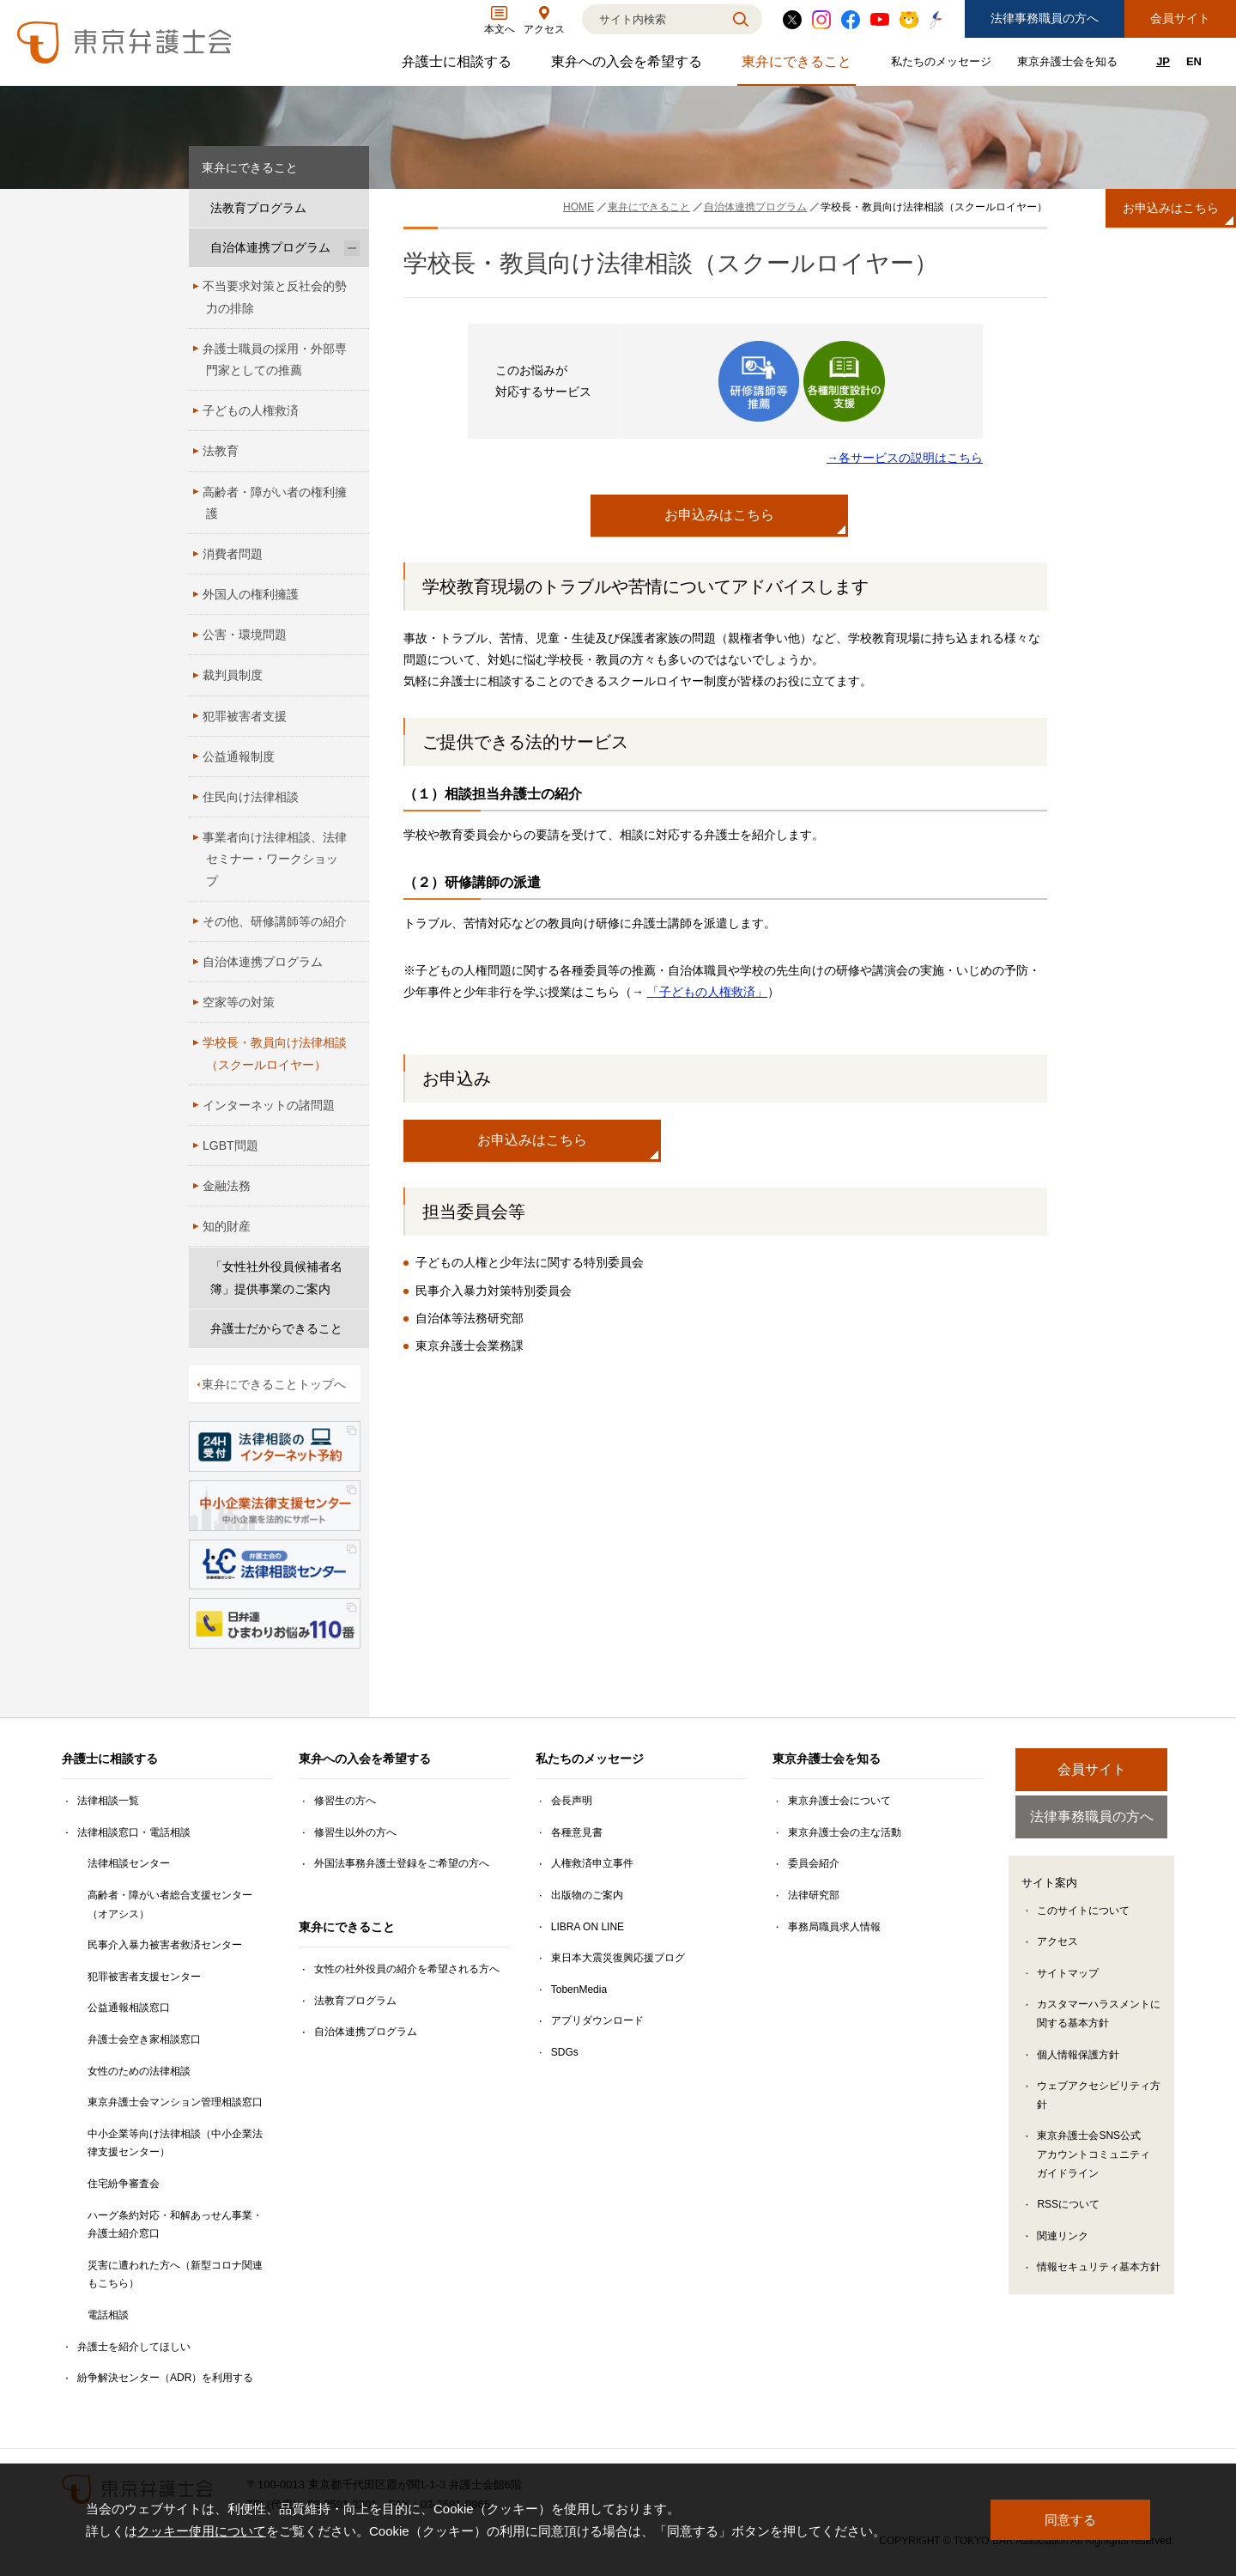 The image size is (1236, 2576). What do you see at coordinates (597, 2020) in the screenshot?
I see `アプリダウンロード` at bounding box center [597, 2020].